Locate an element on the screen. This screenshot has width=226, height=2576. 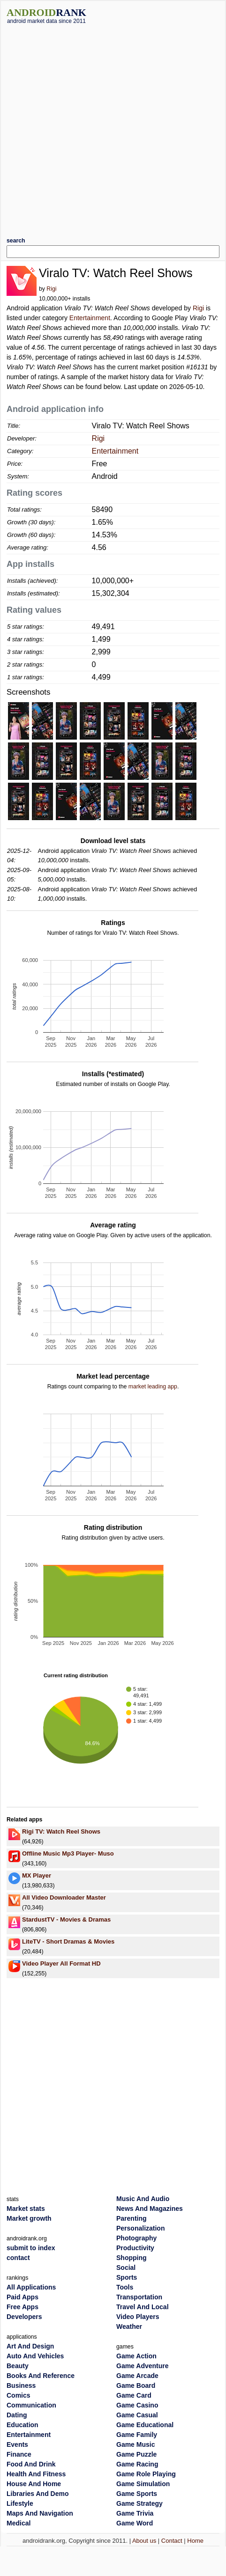
Events is located at coordinates (17, 2444).